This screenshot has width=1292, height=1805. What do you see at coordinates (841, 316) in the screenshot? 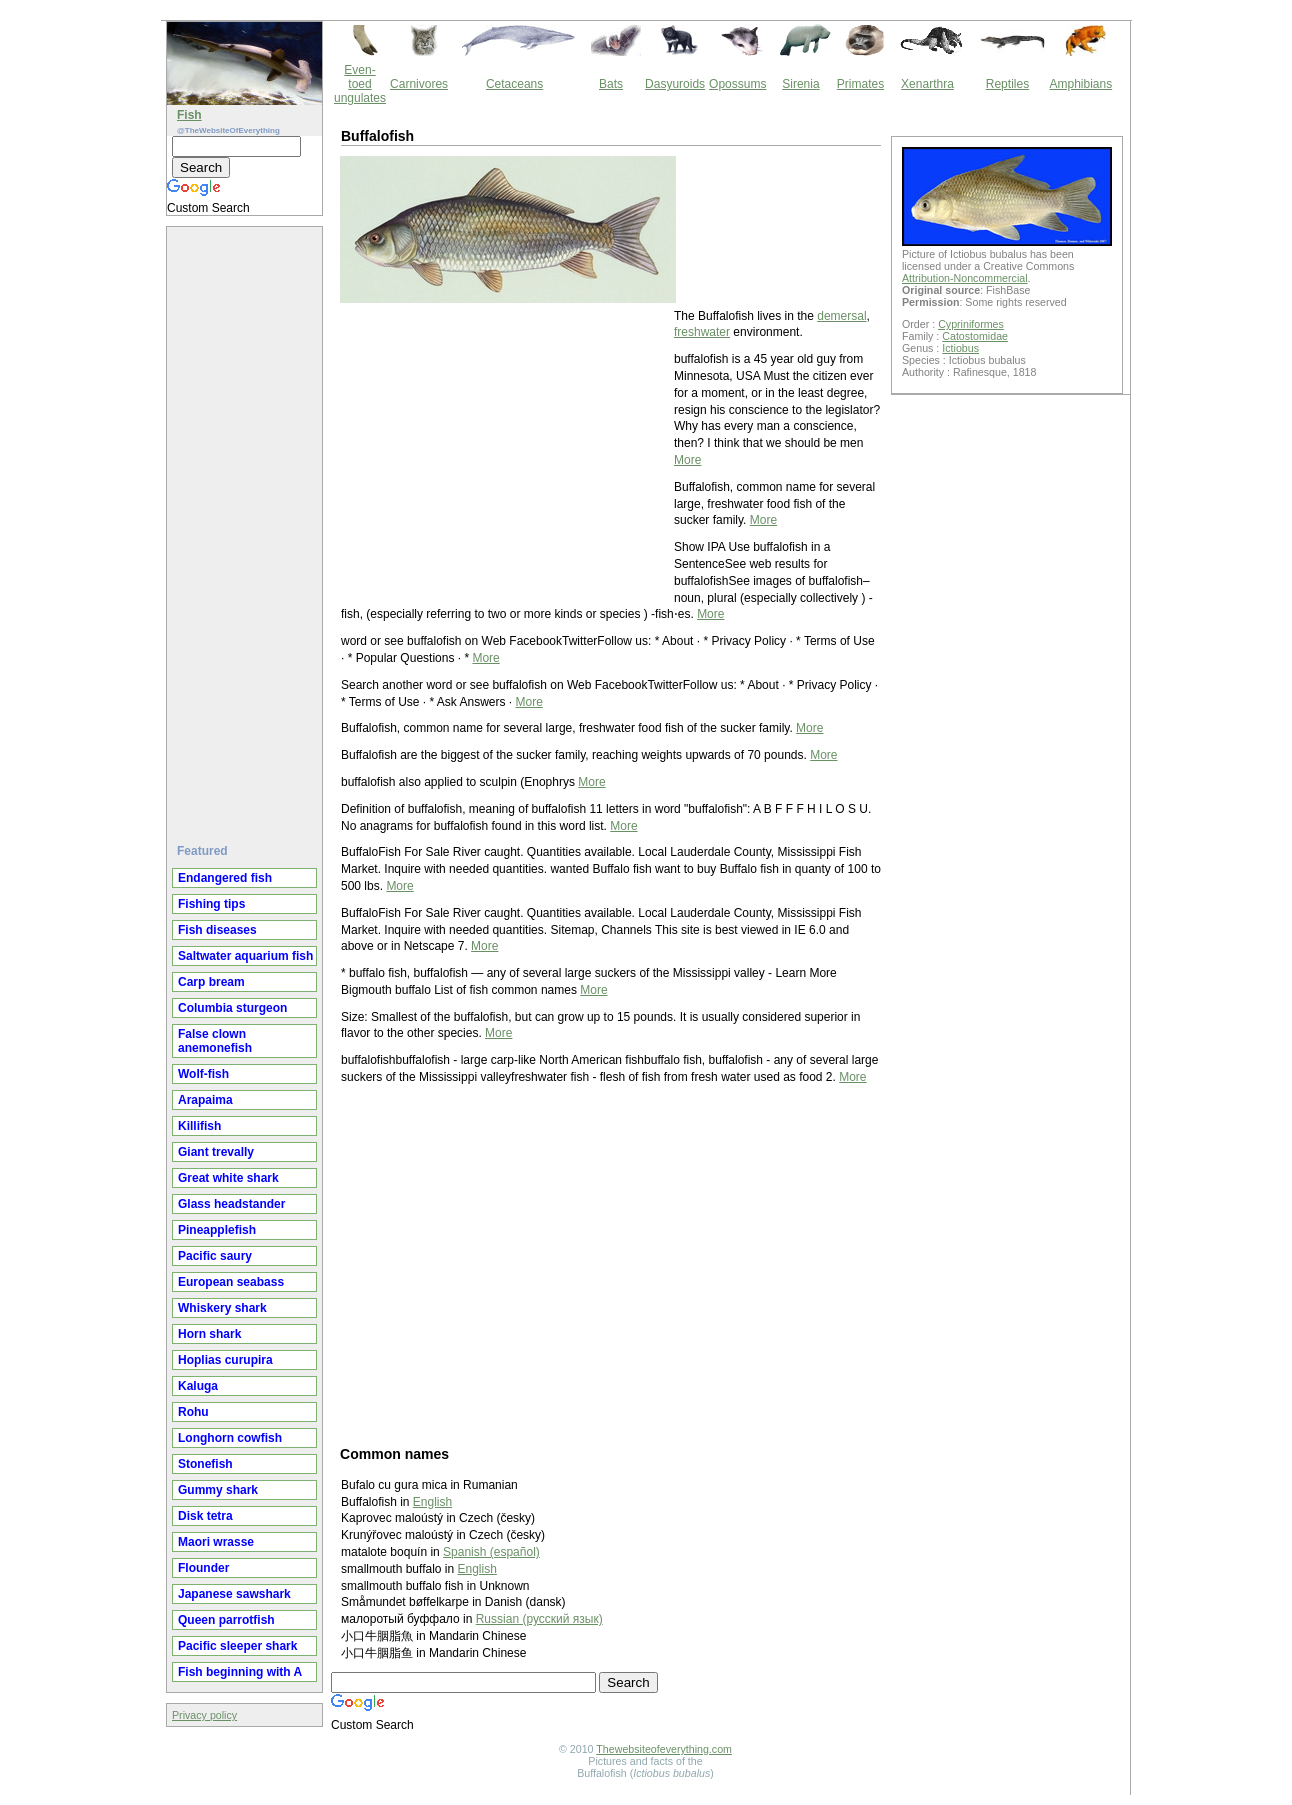
I see `demersal` at bounding box center [841, 316].